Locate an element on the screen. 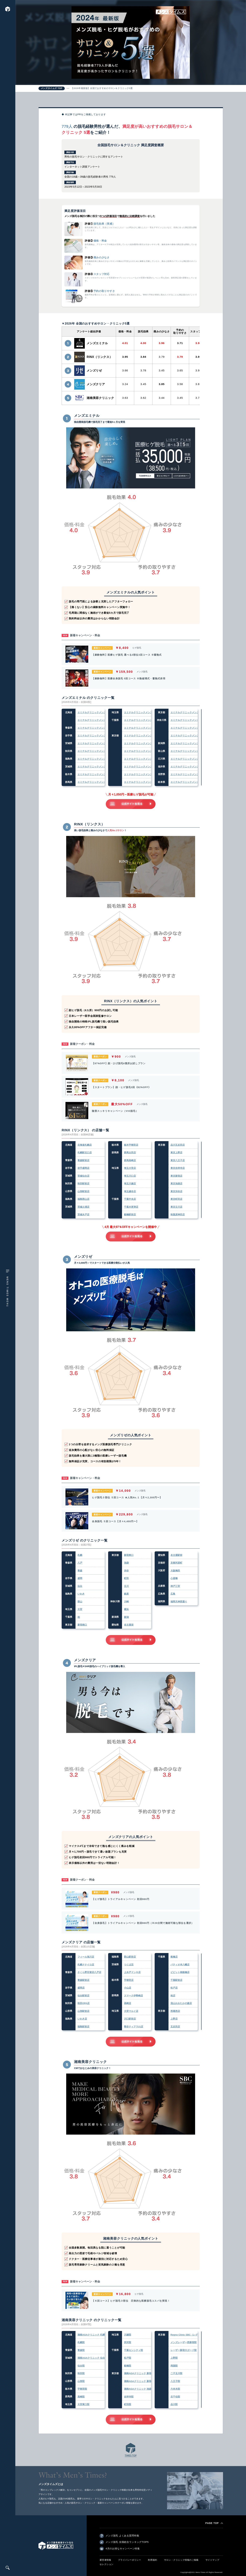 The width and height of the screenshot is (246, 2576). 福島駅前店 is located at coordinates (83, 2026).